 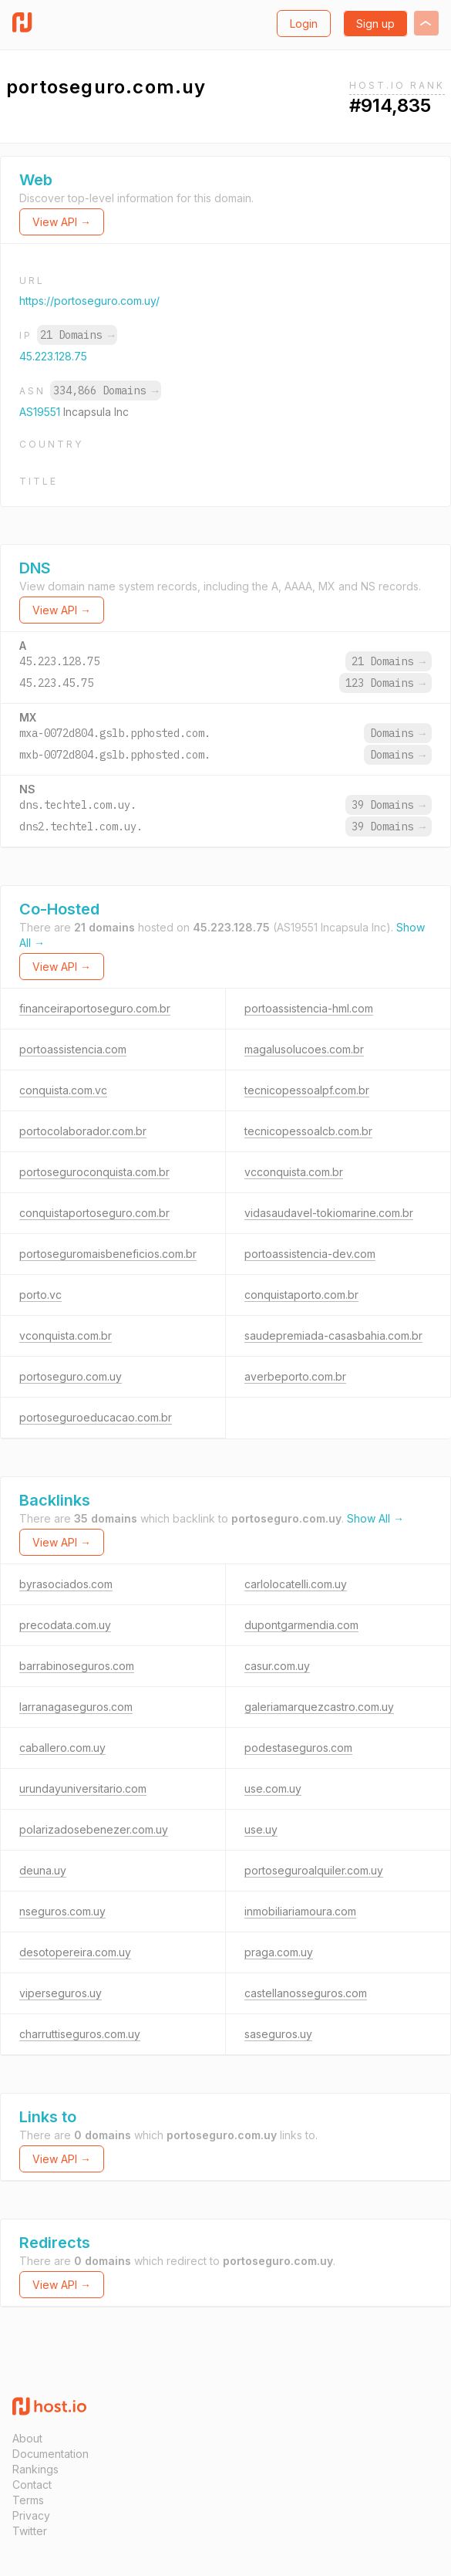 What do you see at coordinates (319, 1706) in the screenshot?
I see `galeriamarquezcastro.com.uy` at bounding box center [319, 1706].